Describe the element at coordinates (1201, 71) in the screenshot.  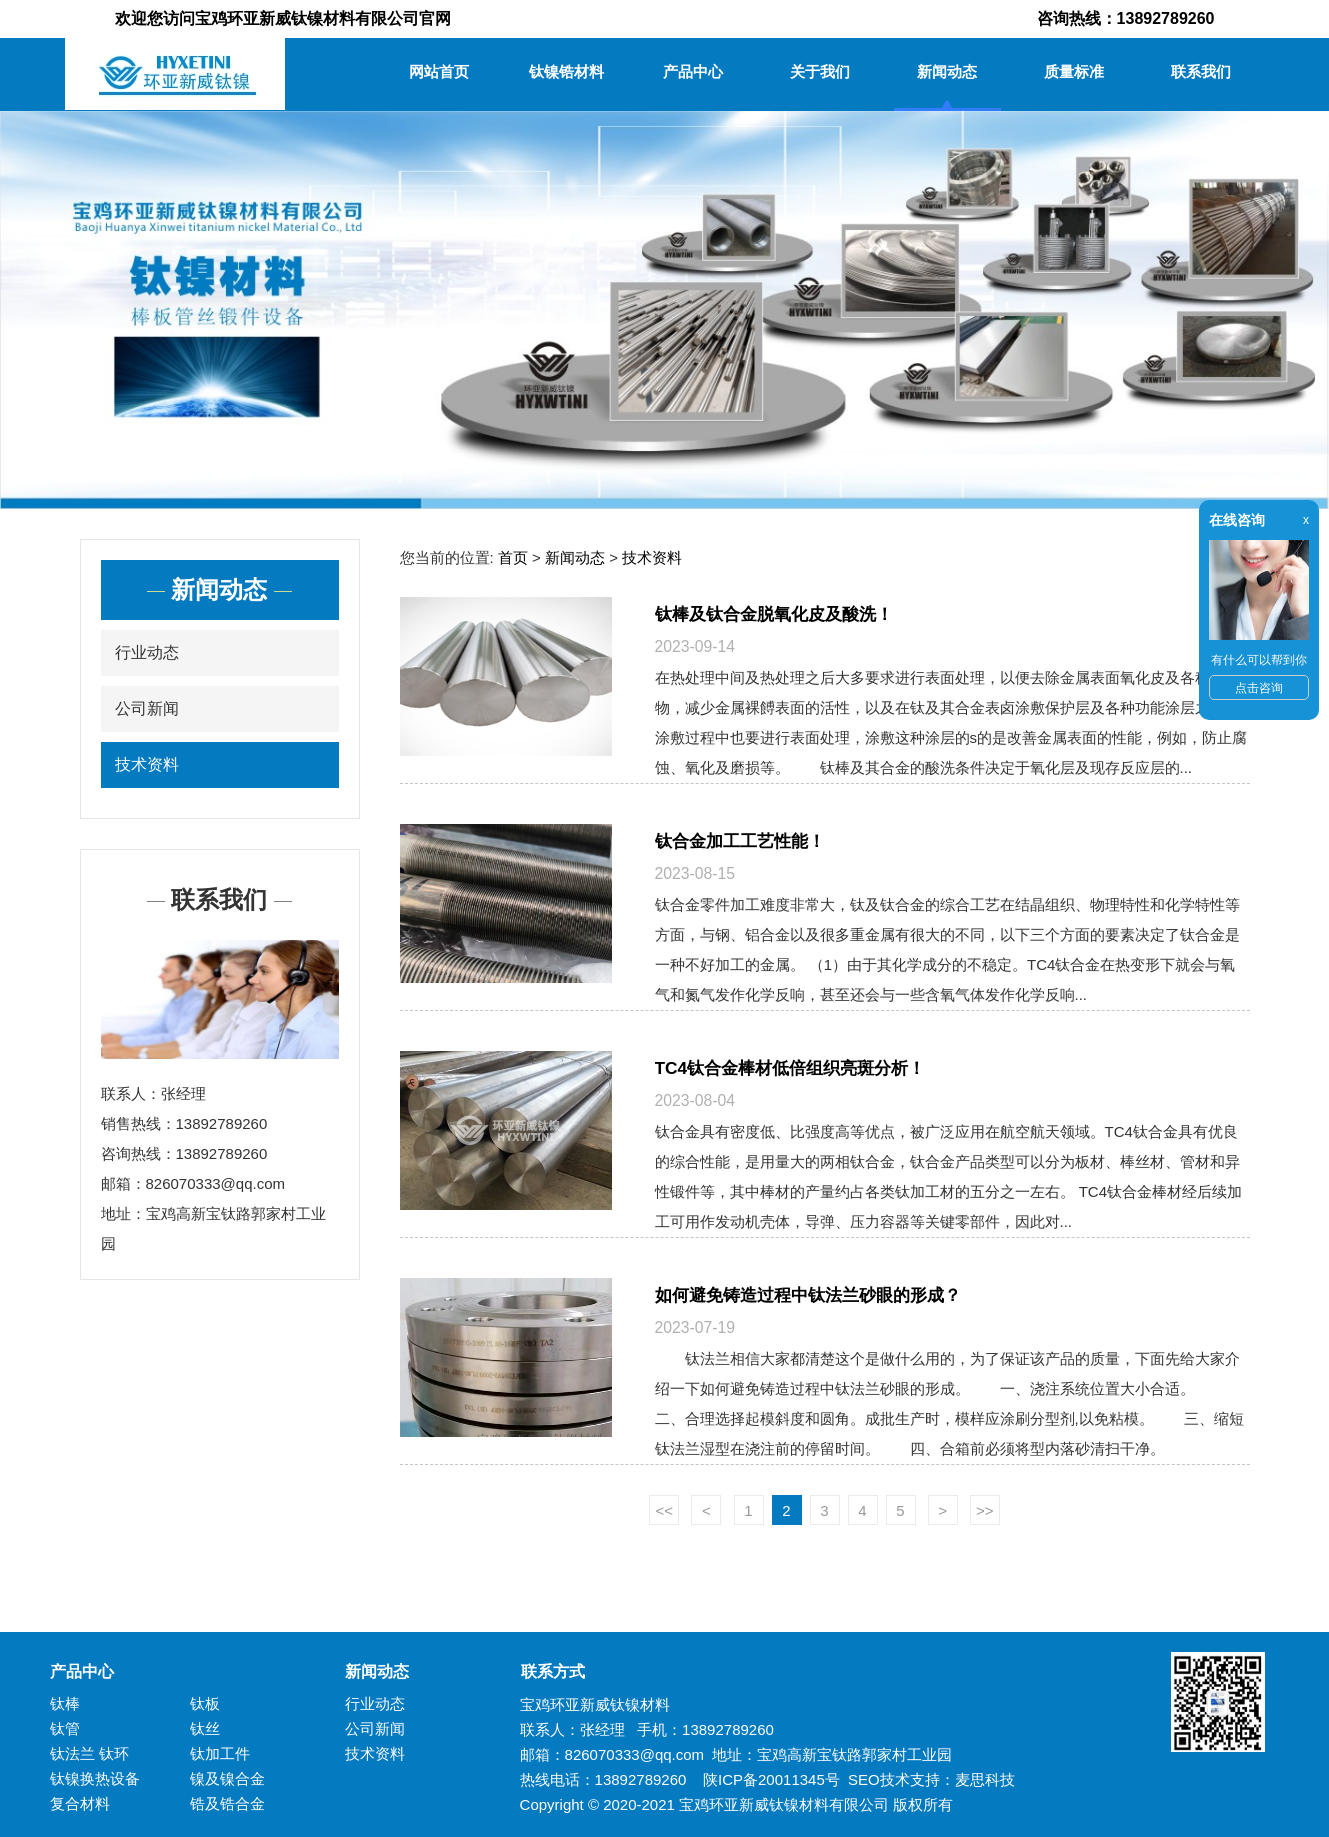
I see `联系我们` at that location.